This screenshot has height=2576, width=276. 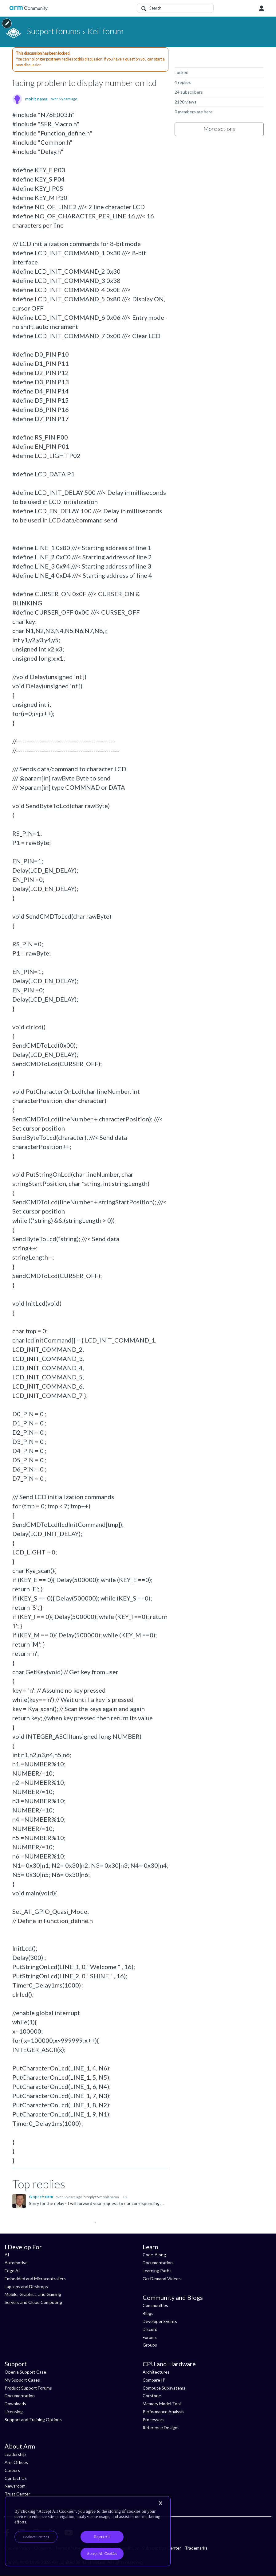 I want to click on Compute Subsystems, so click(x=164, y=2387).